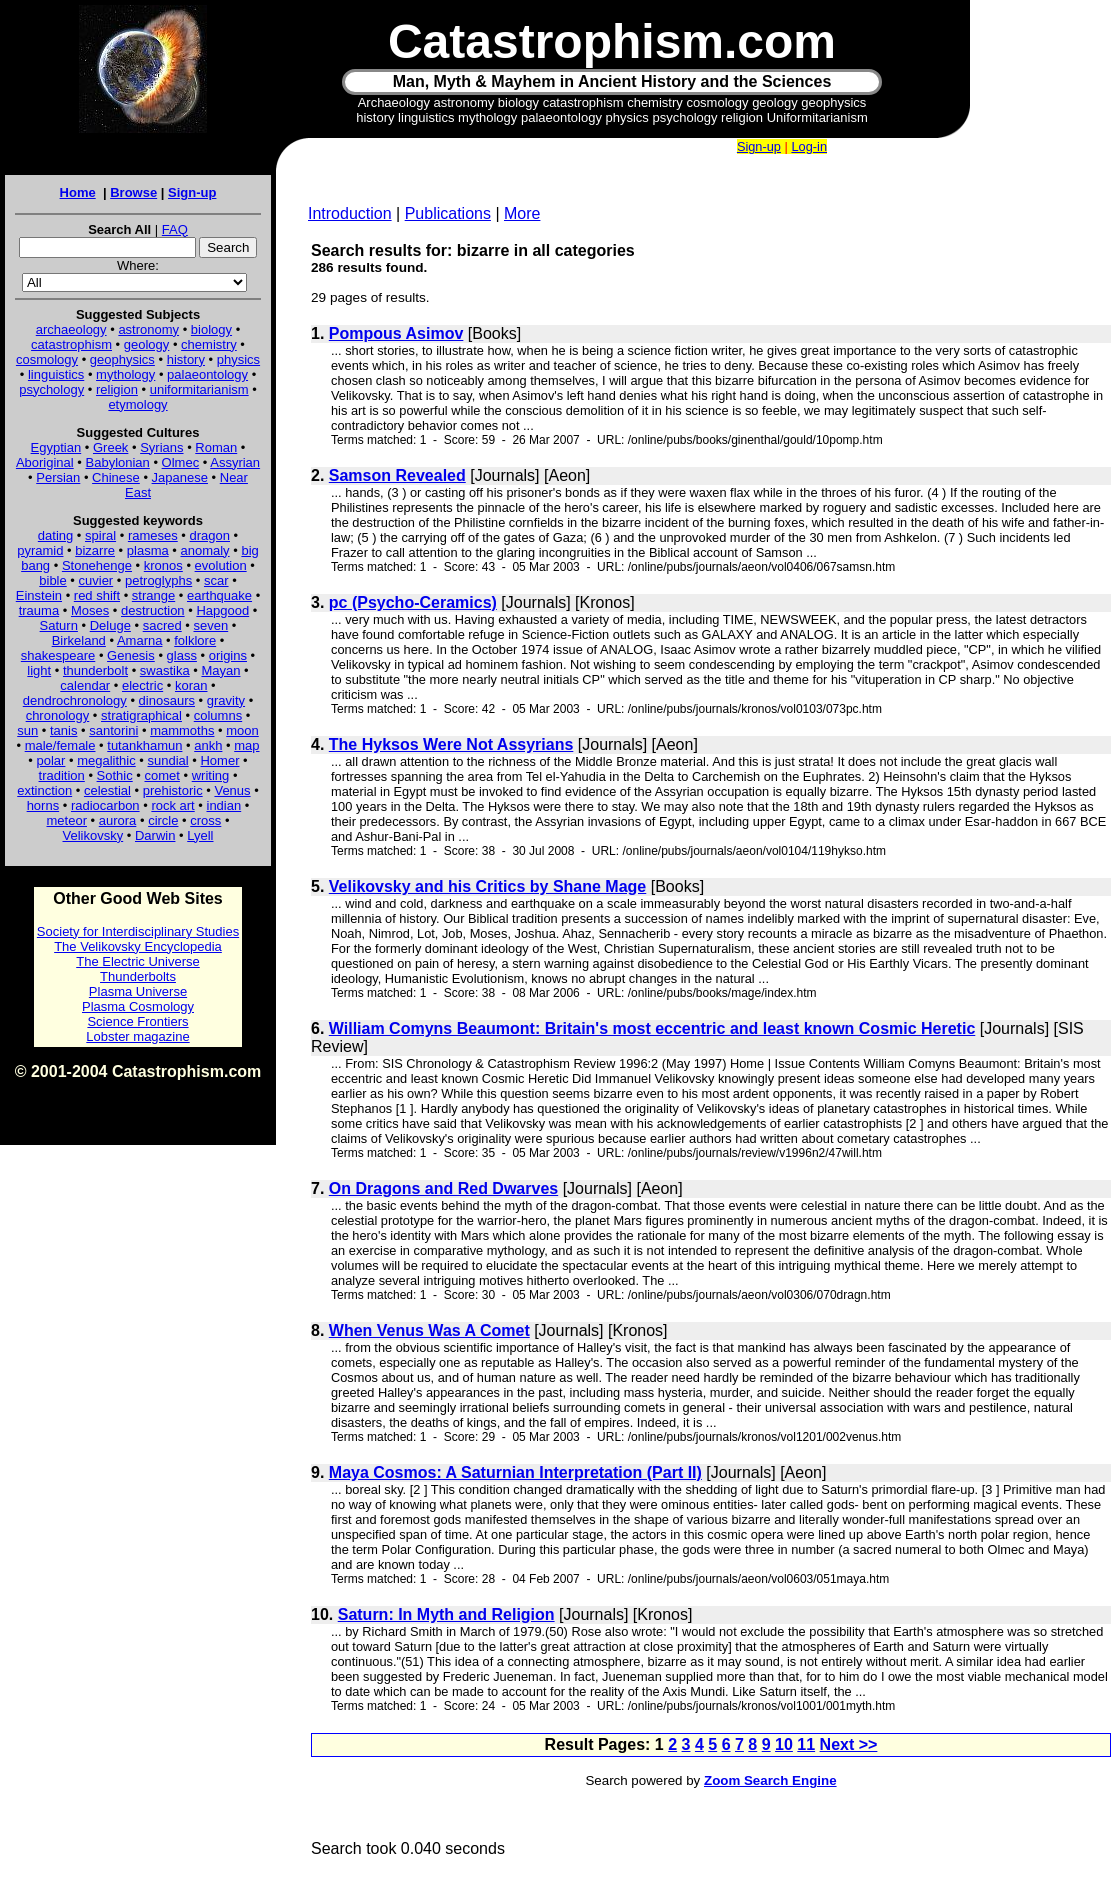 Image resolution: width=1114 pixels, height=1877 pixels. I want to click on pyramid, so click(40, 550).